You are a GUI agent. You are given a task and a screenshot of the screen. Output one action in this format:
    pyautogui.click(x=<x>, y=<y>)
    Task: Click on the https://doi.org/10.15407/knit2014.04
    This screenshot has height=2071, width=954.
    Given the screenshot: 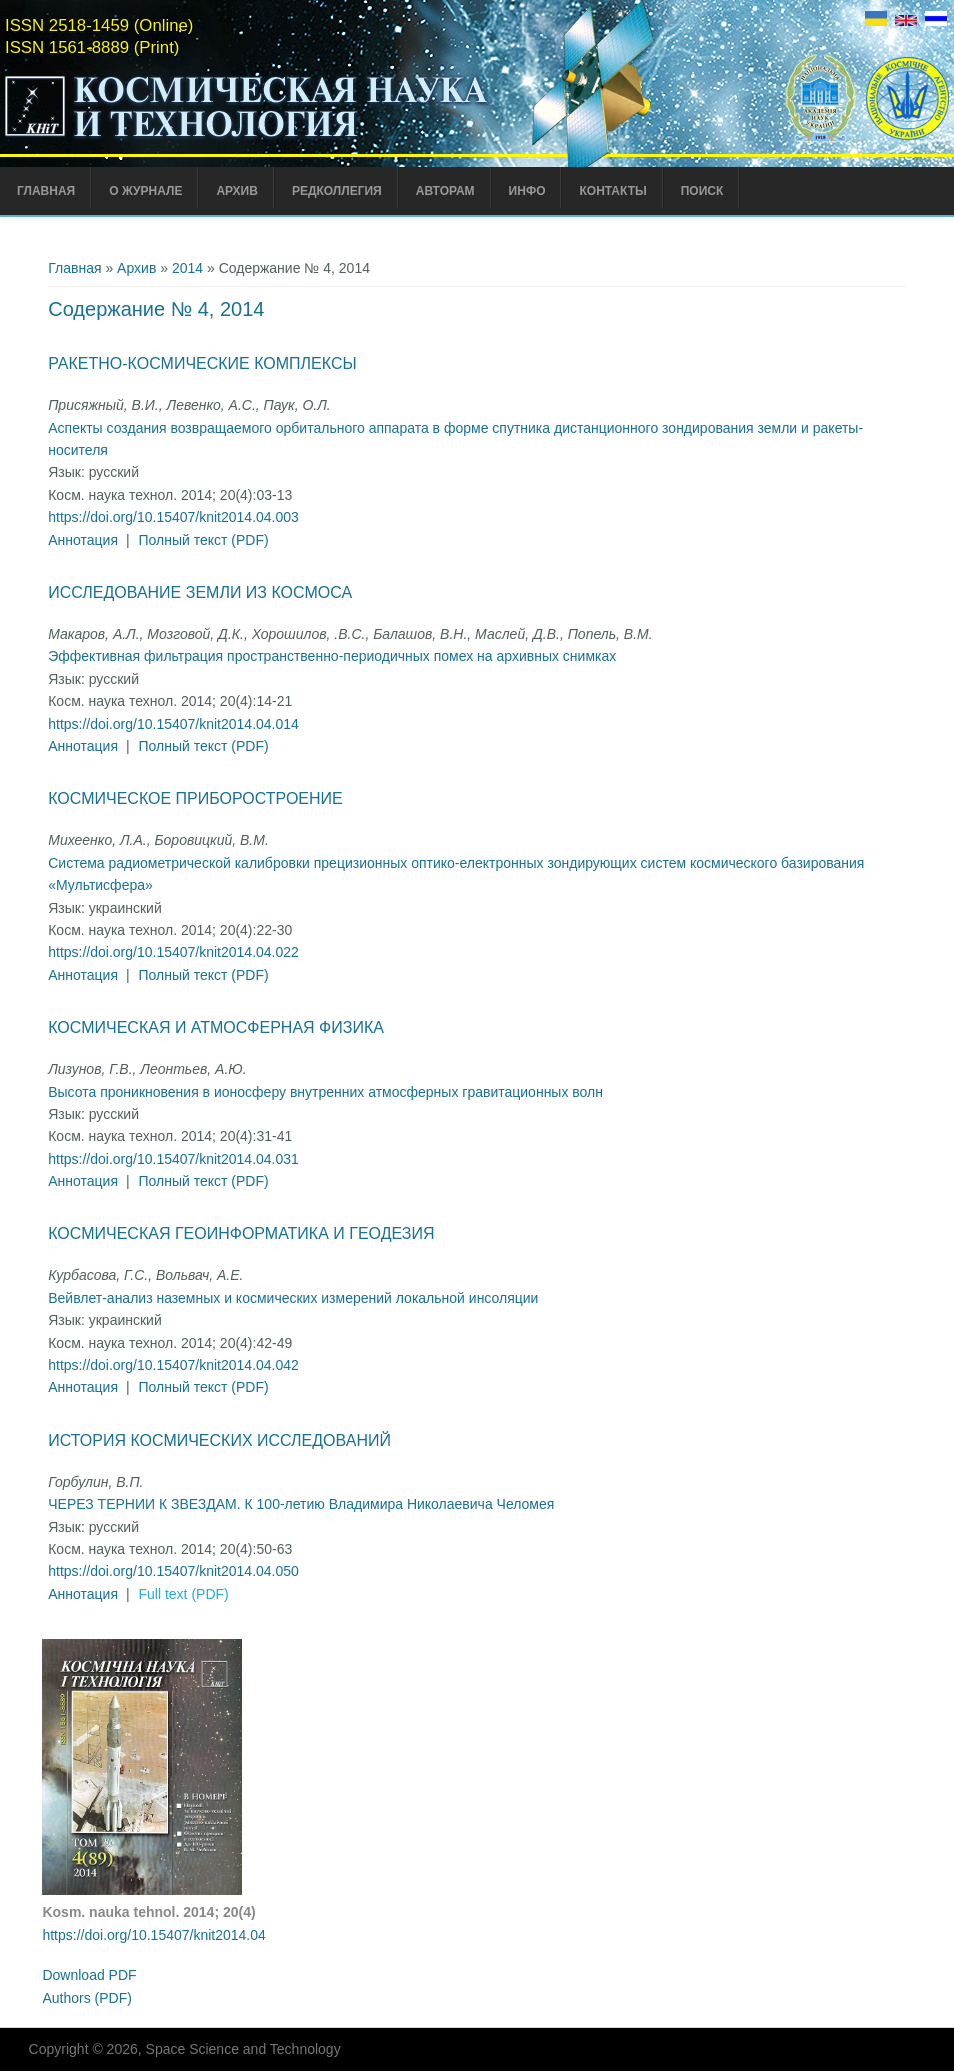 What is the action you would take?
    pyautogui.click(x=153, y=1935)
    